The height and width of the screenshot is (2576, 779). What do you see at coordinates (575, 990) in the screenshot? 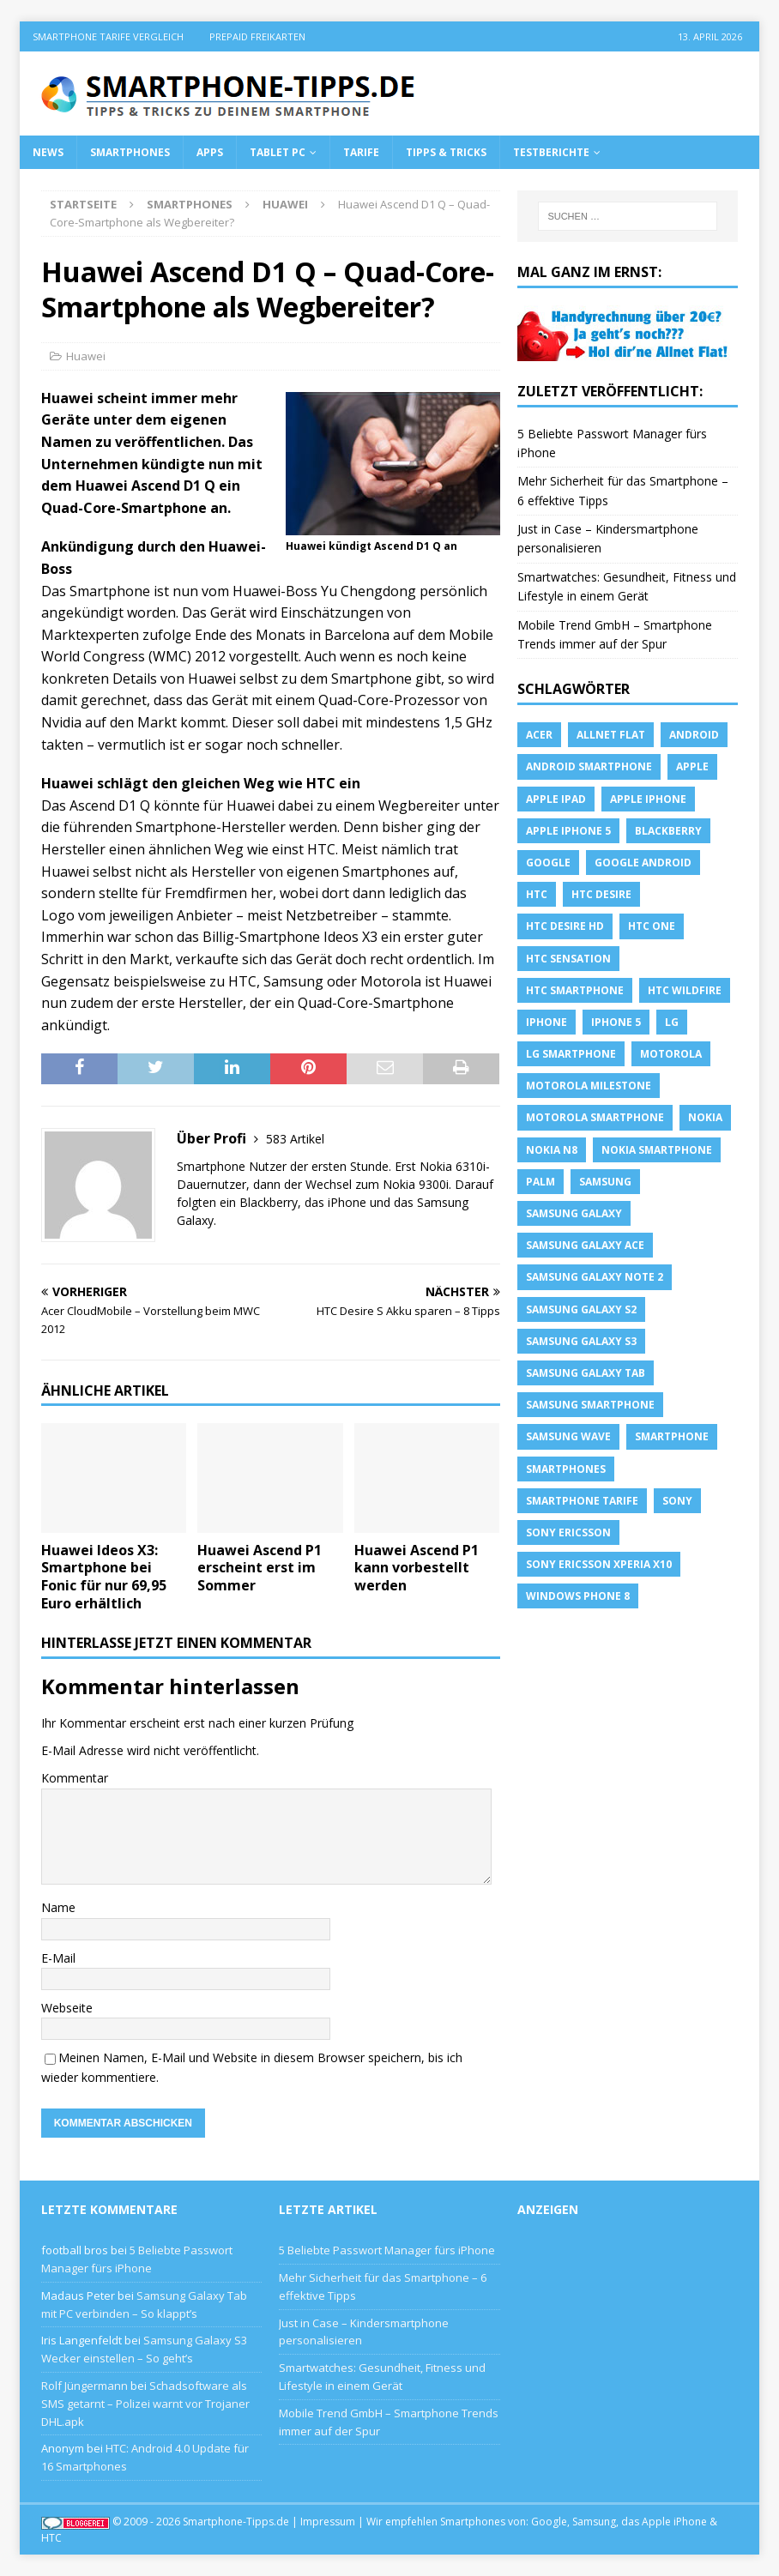
I see `HTC Smartphone` at bounding box center [575, 990].